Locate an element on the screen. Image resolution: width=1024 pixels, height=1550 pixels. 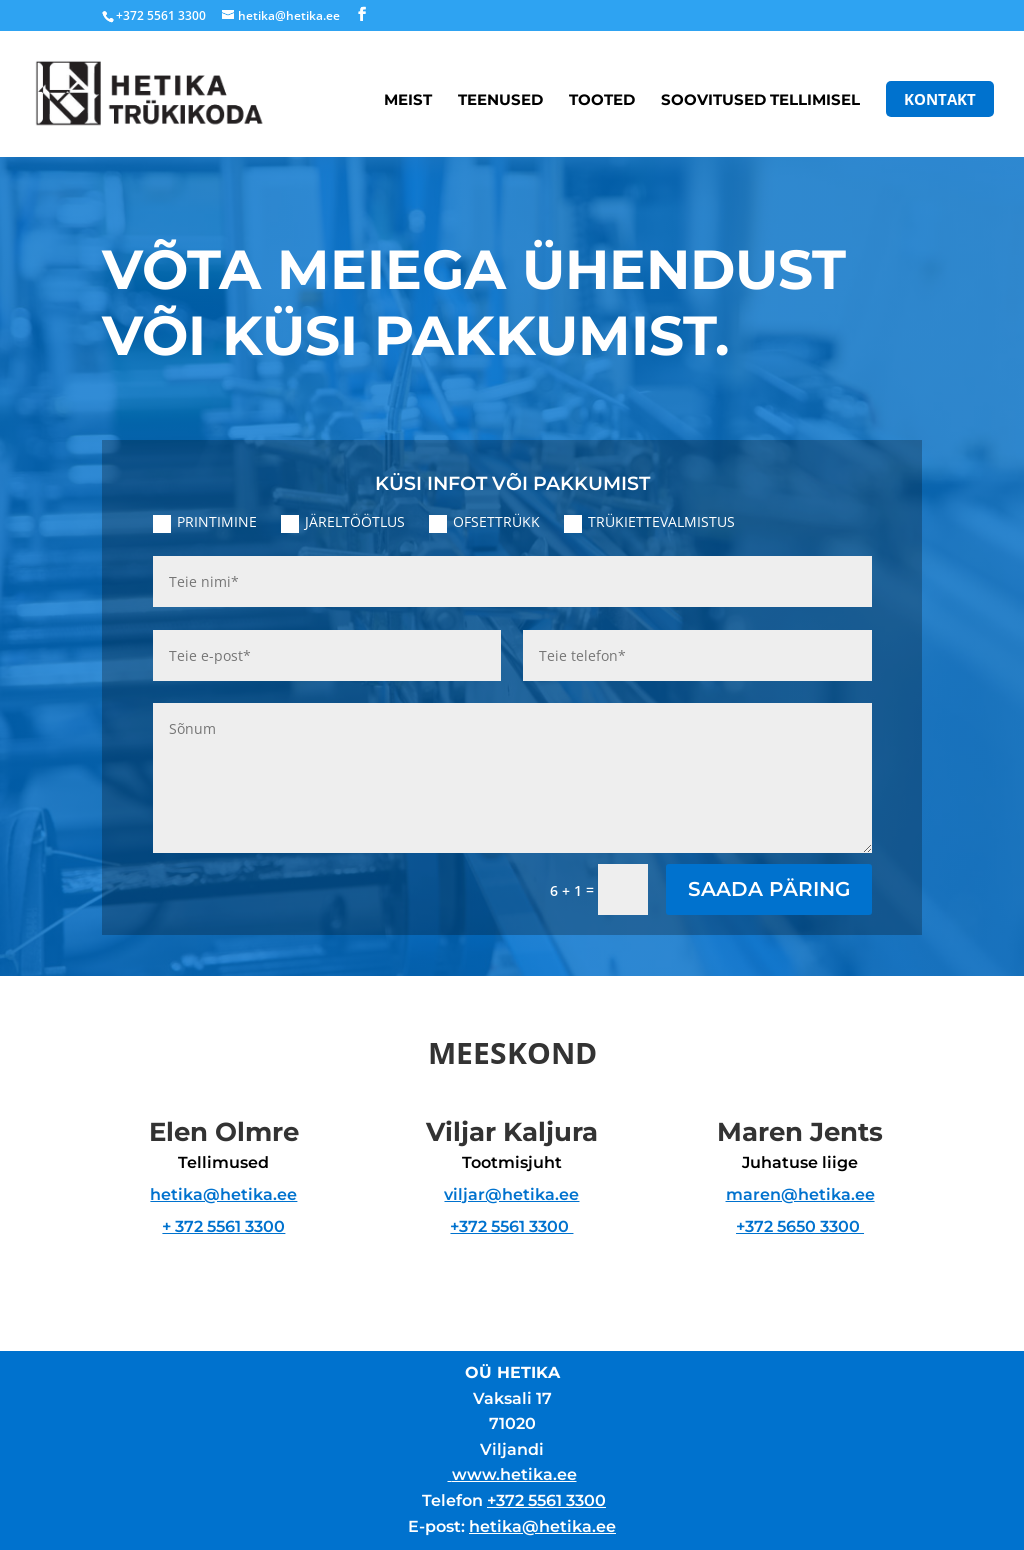
maren@hetika.ee is located at coordinates (800, 1194).